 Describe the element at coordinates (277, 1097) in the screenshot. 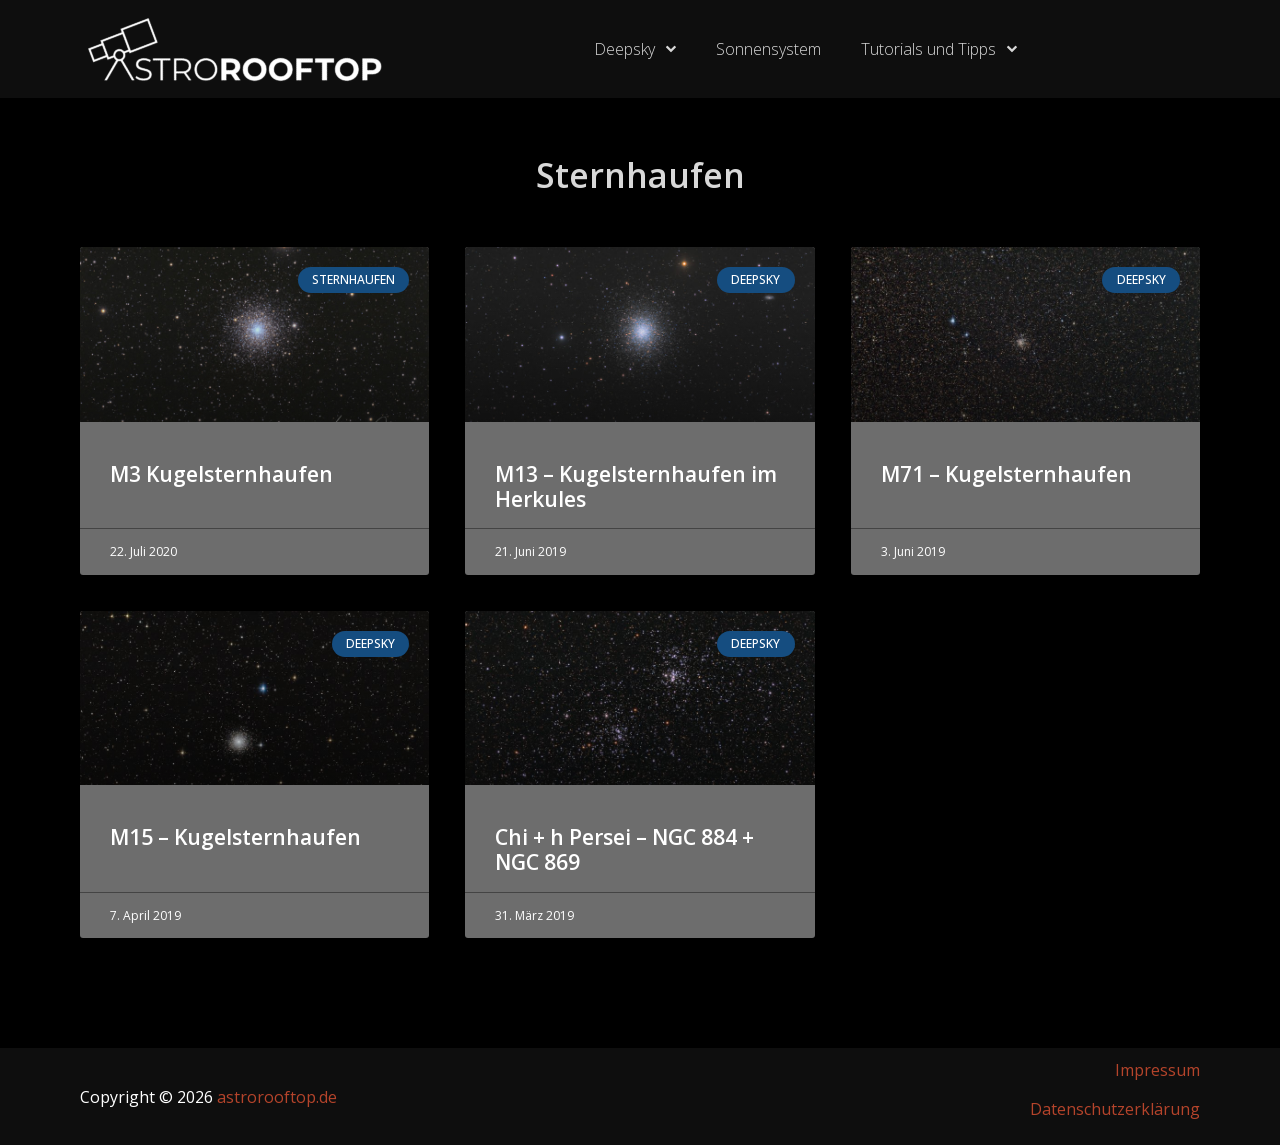

I see `astrorooftop.de` at that location.